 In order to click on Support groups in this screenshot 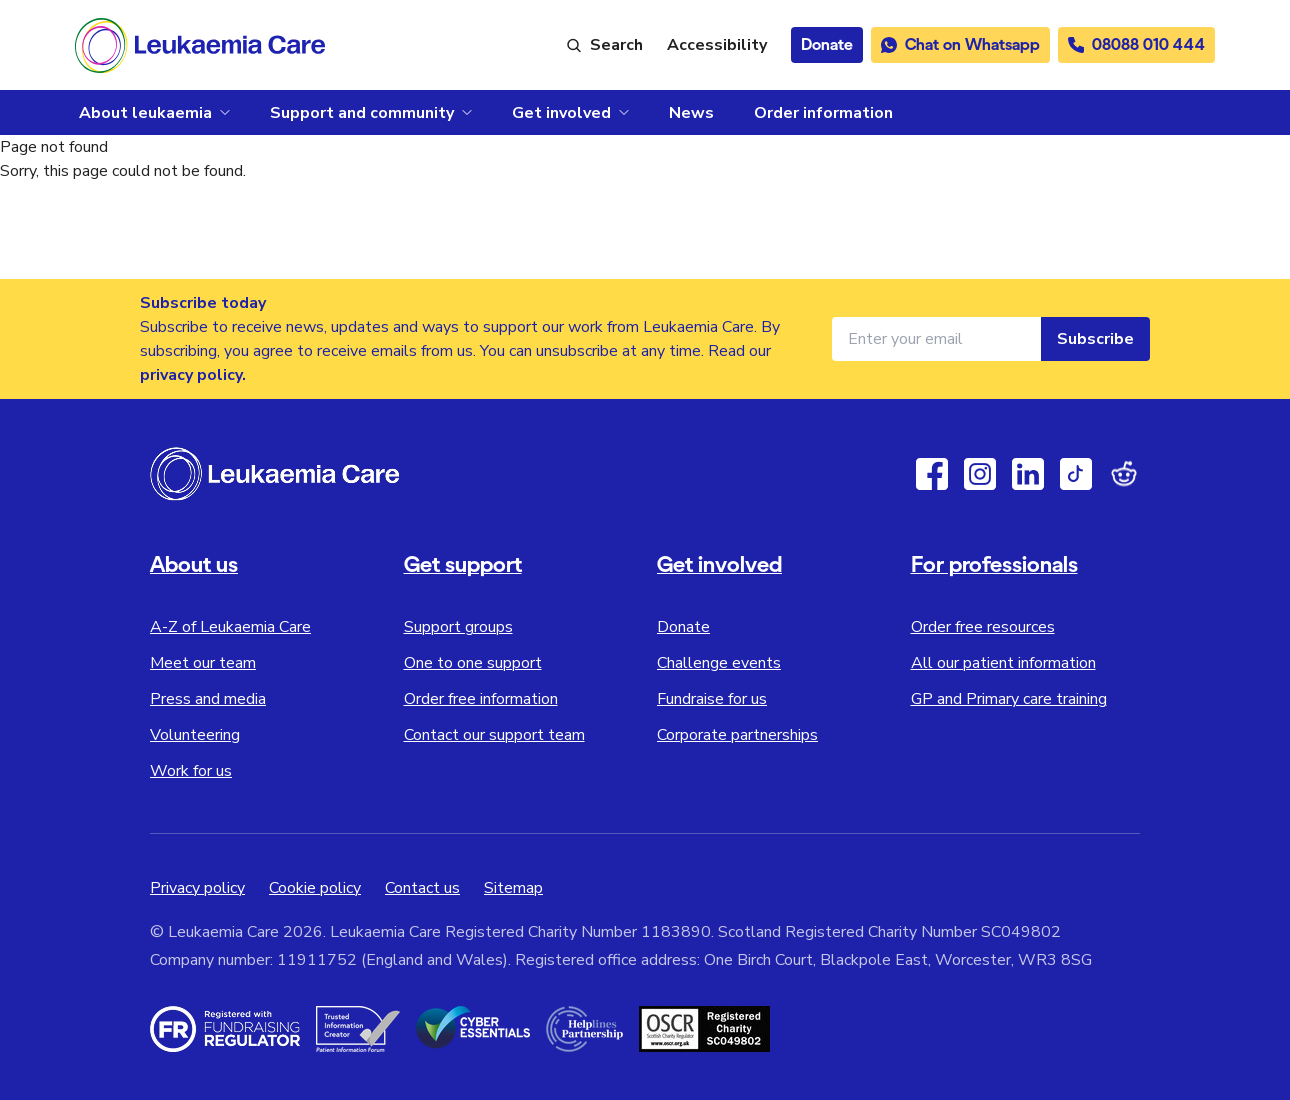, I will do `click(458, 627)`.